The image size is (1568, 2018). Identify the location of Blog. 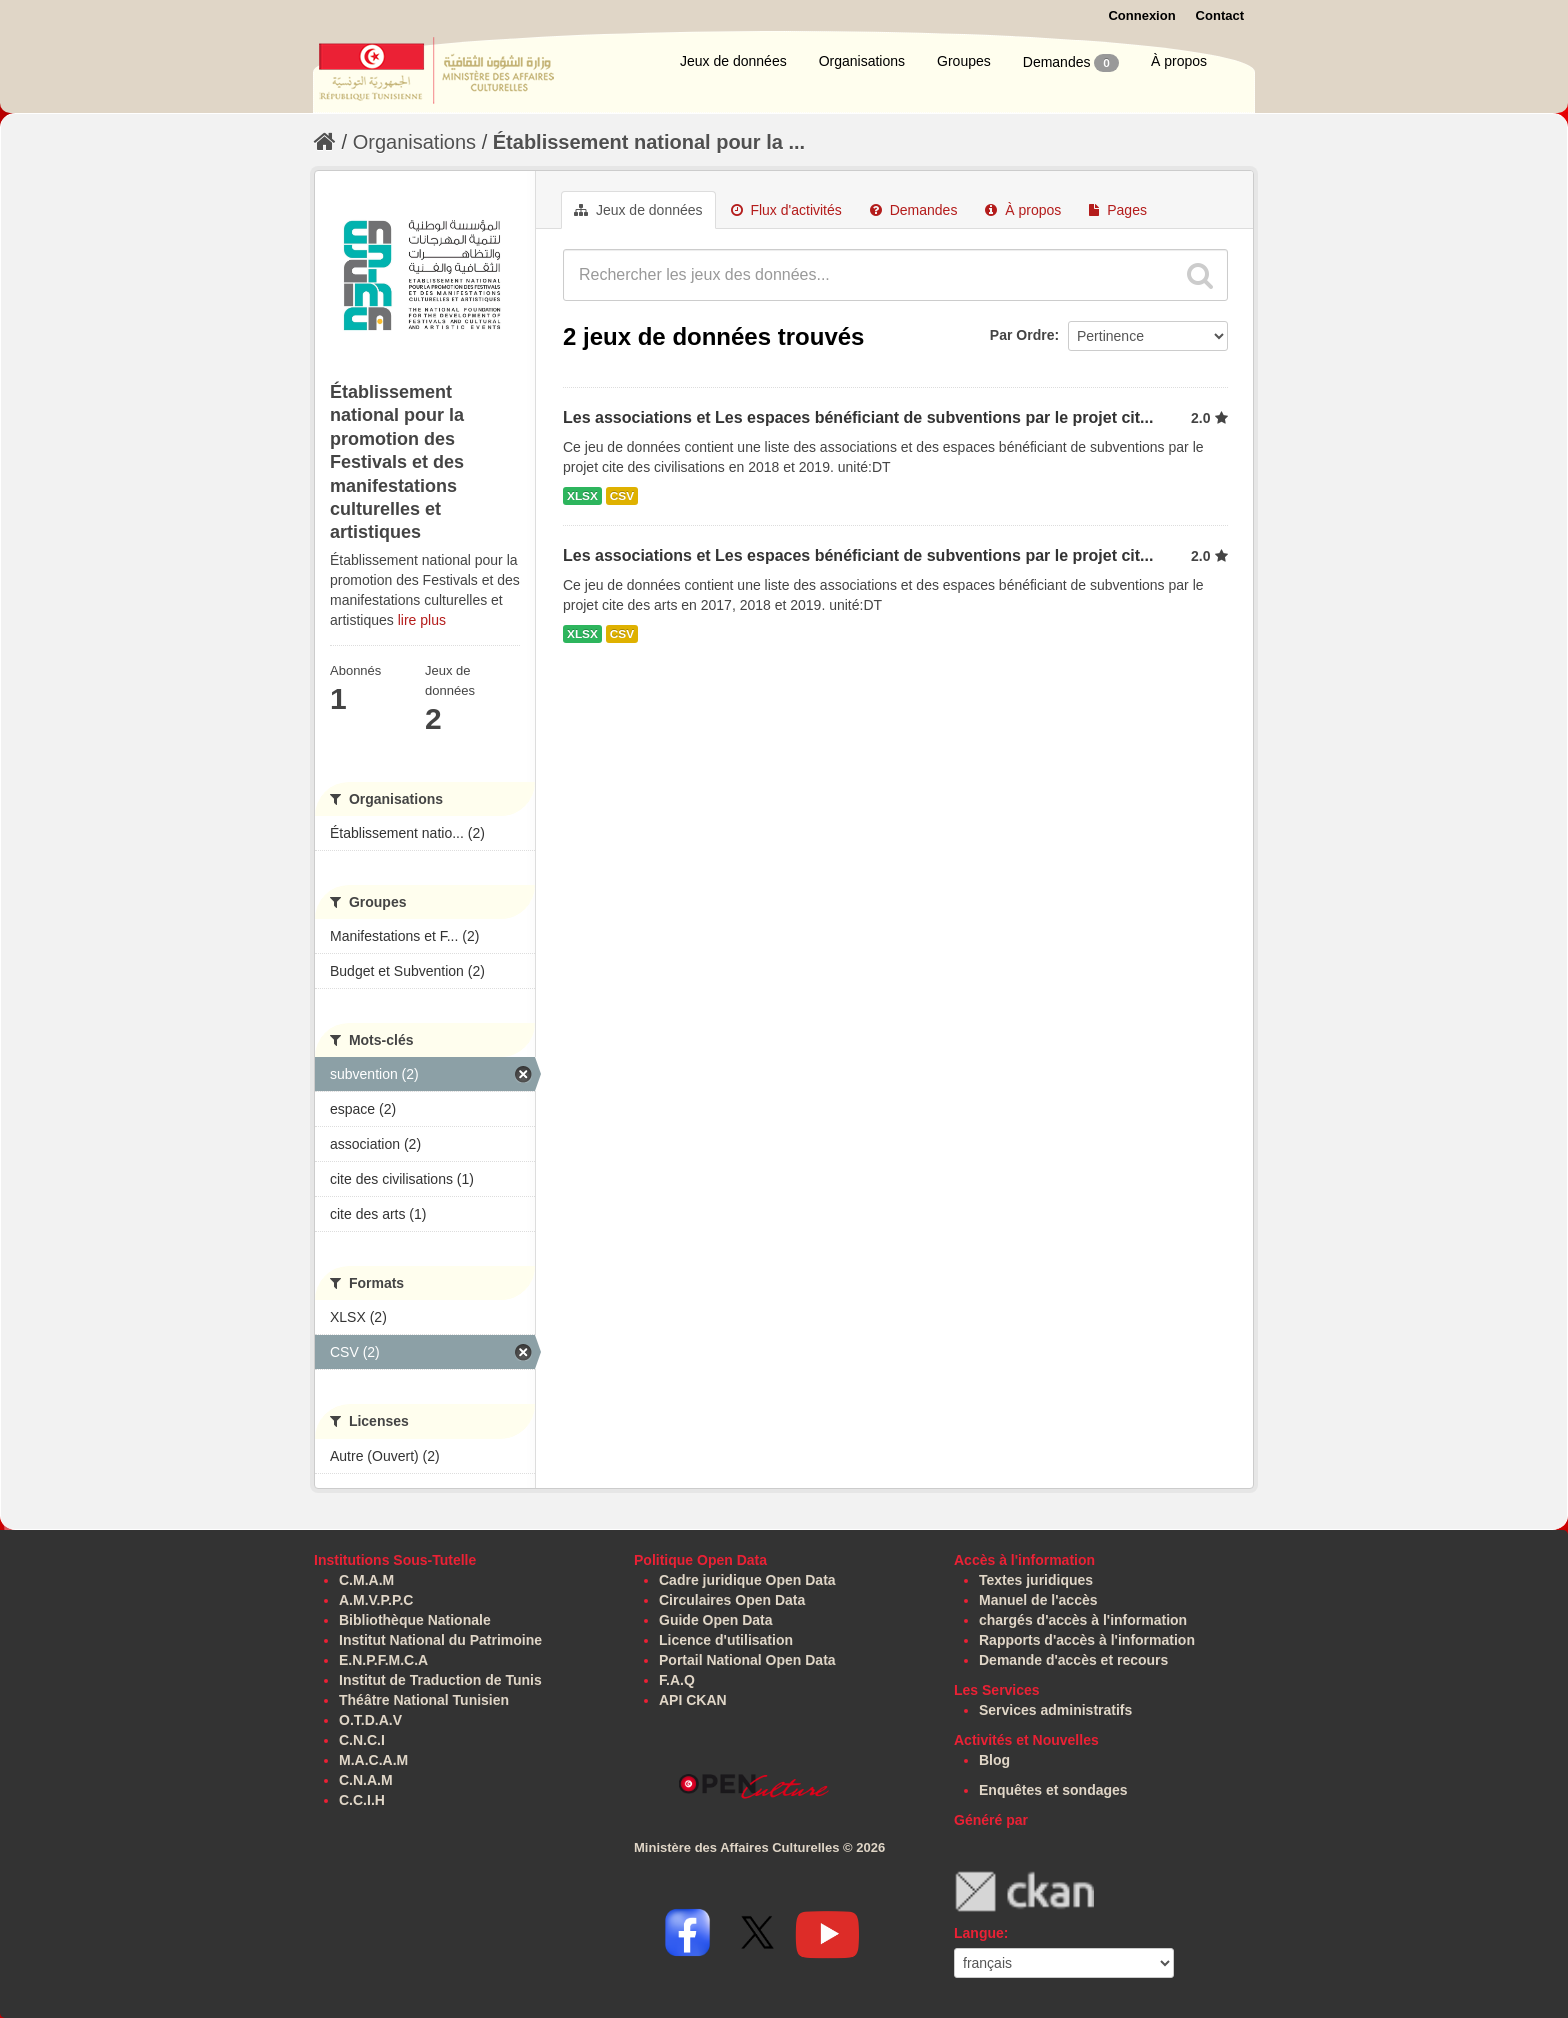
(994, 1760).